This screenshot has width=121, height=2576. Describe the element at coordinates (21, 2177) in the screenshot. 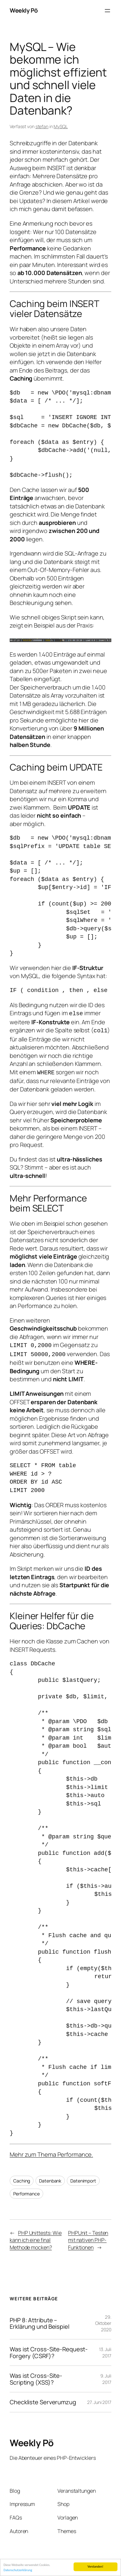

I see `Caching` at that location.